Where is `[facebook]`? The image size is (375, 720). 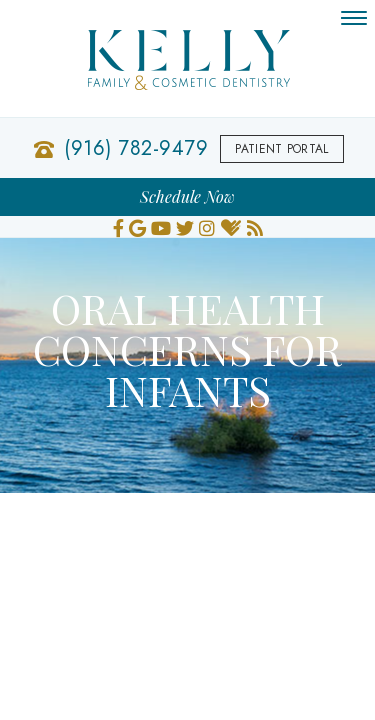
[facebook] is located at coordinates (118, 226).